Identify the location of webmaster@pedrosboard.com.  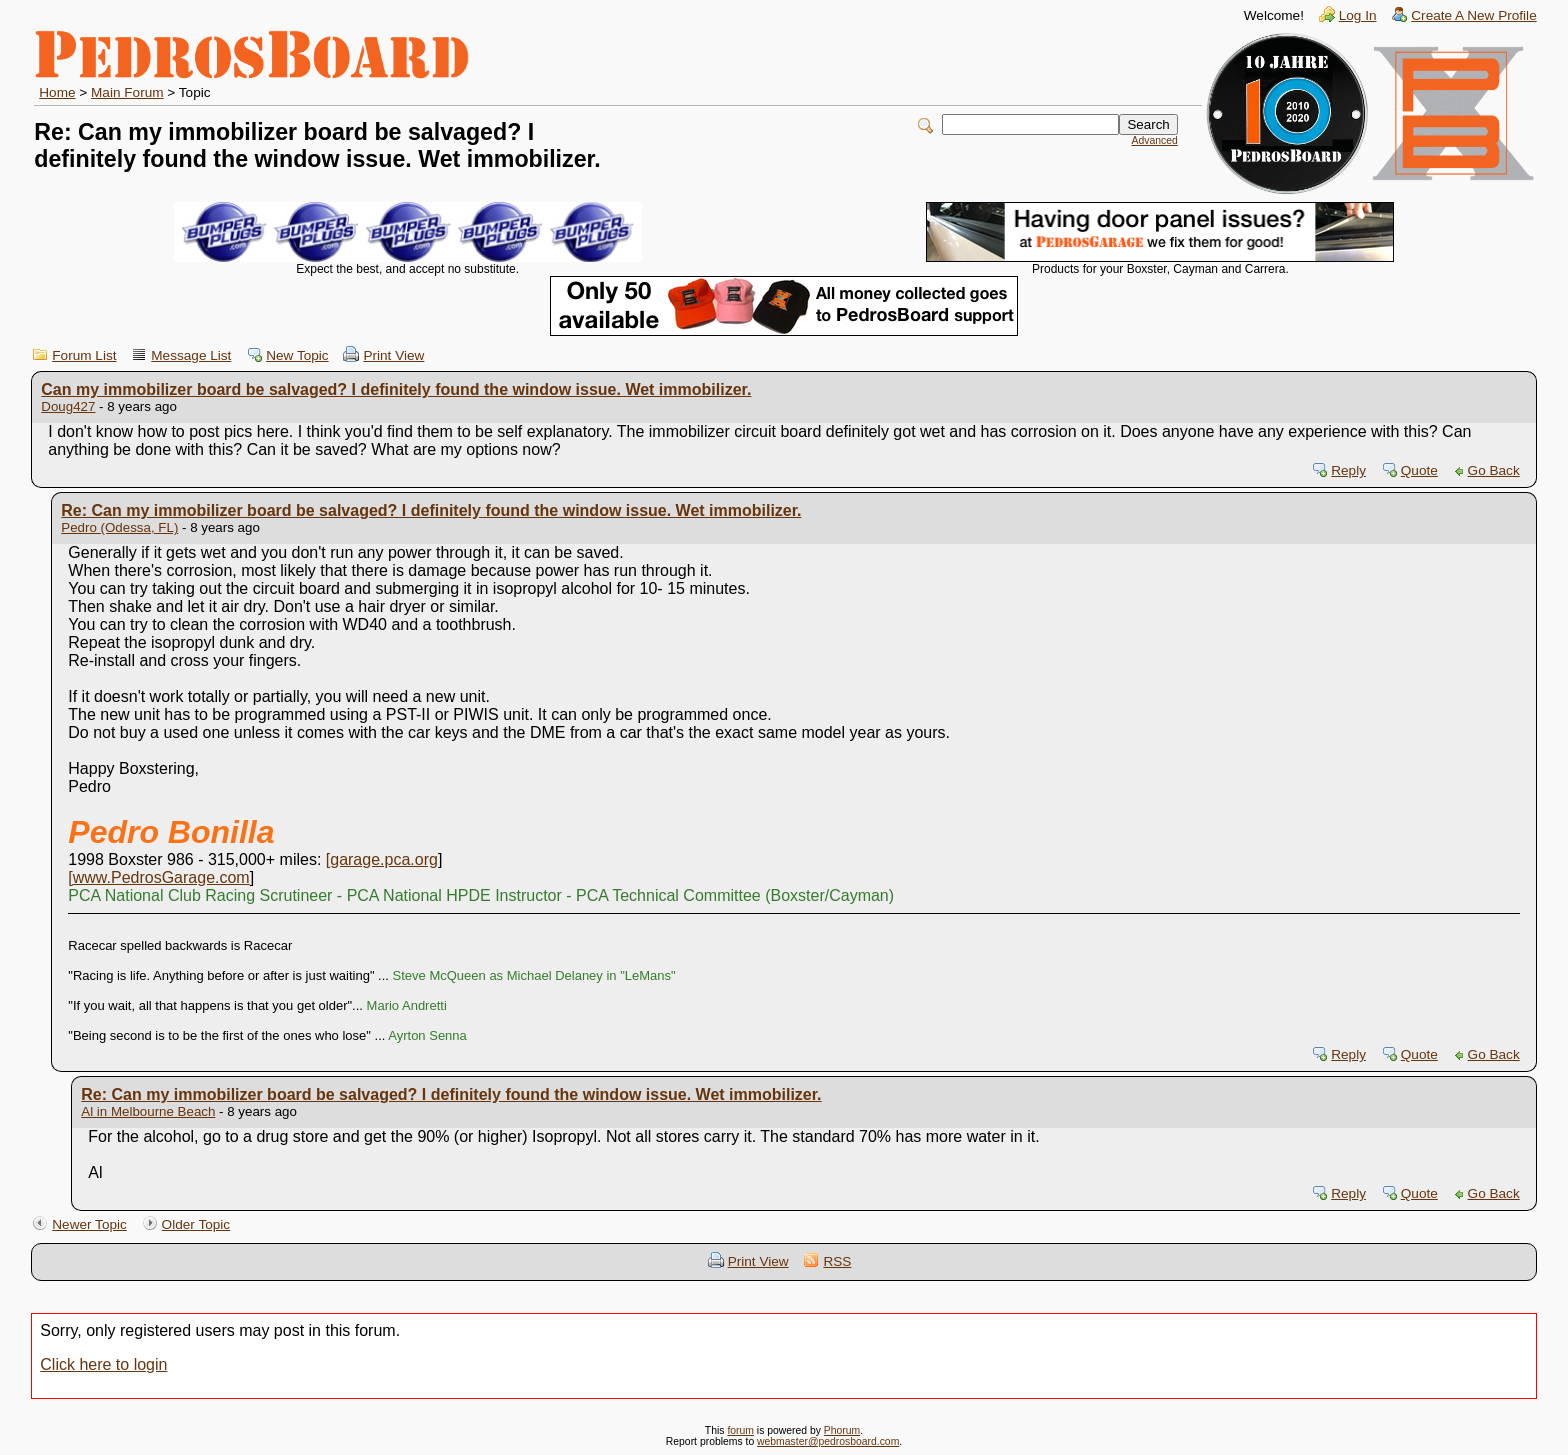
(828, 1441).